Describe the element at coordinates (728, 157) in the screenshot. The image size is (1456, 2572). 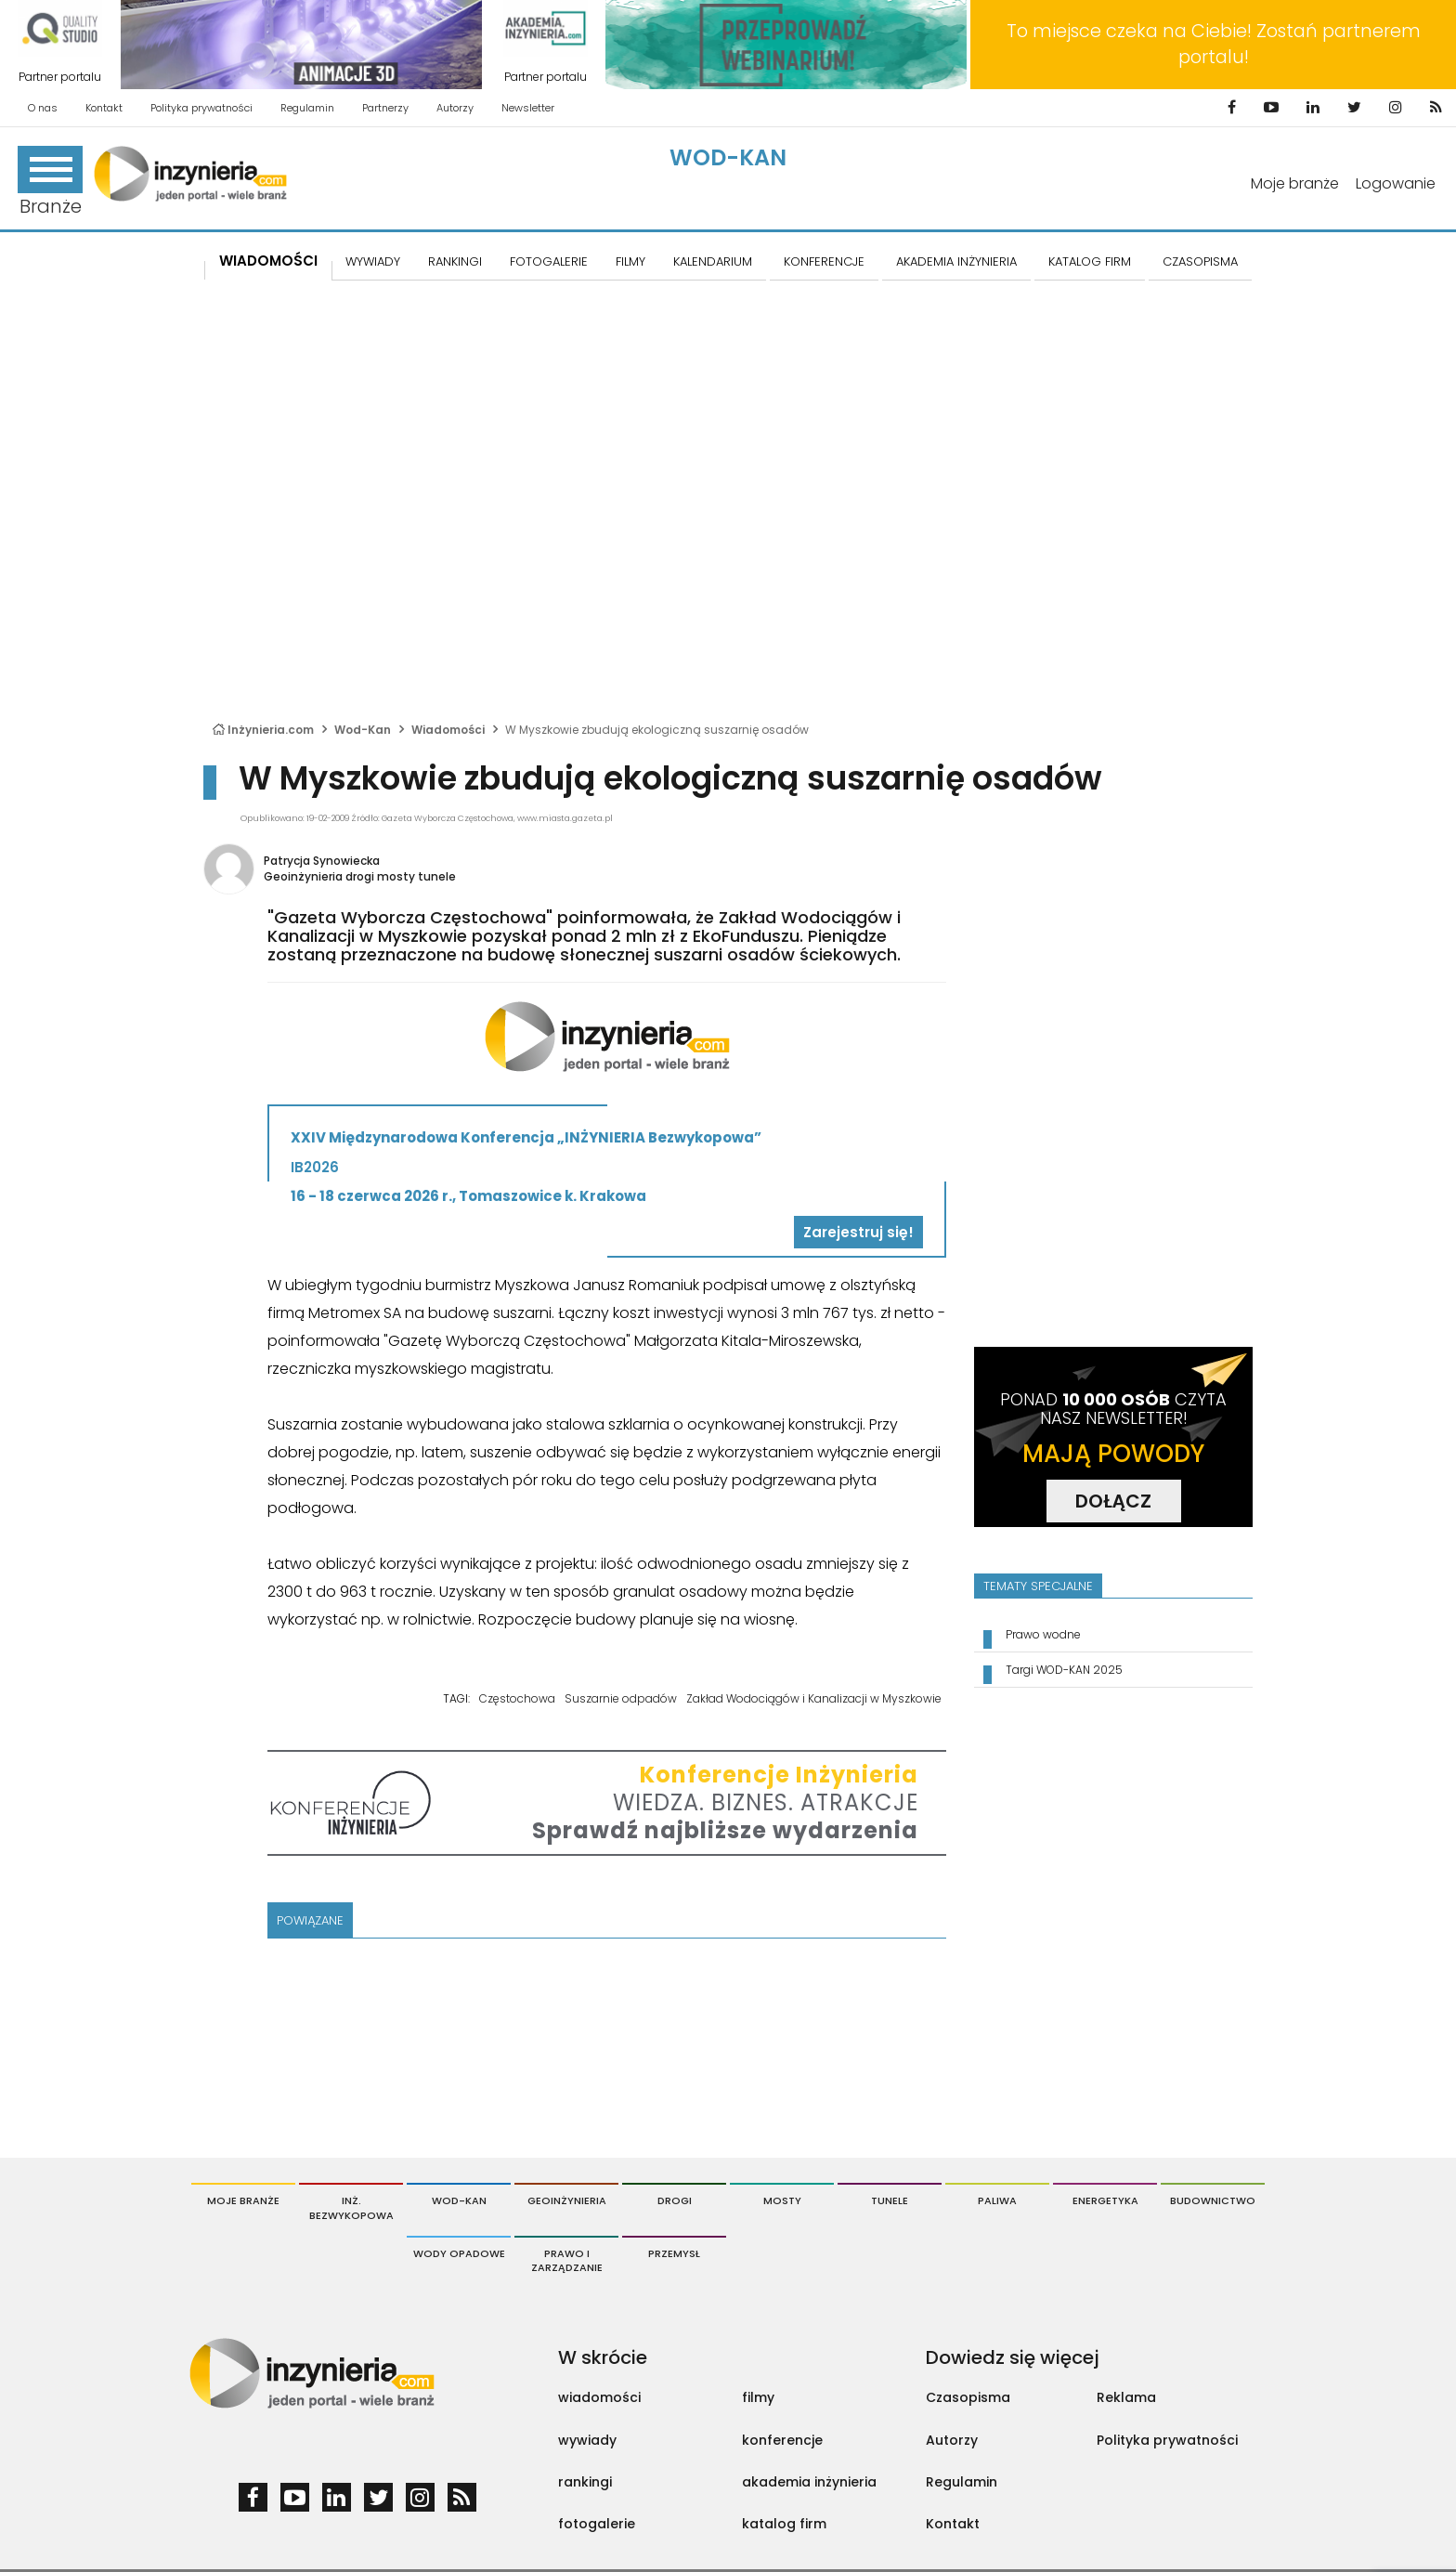
I see `Wod-Kan` at that location.